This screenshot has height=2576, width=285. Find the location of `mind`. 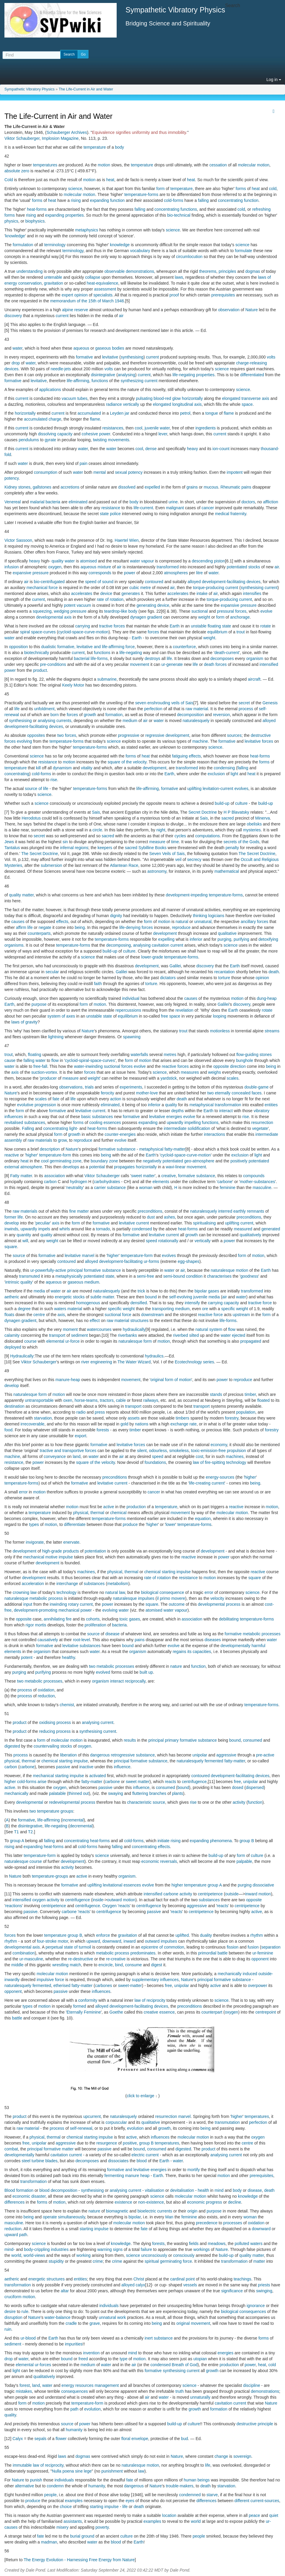

mind is located at coordinates (218, 2190).